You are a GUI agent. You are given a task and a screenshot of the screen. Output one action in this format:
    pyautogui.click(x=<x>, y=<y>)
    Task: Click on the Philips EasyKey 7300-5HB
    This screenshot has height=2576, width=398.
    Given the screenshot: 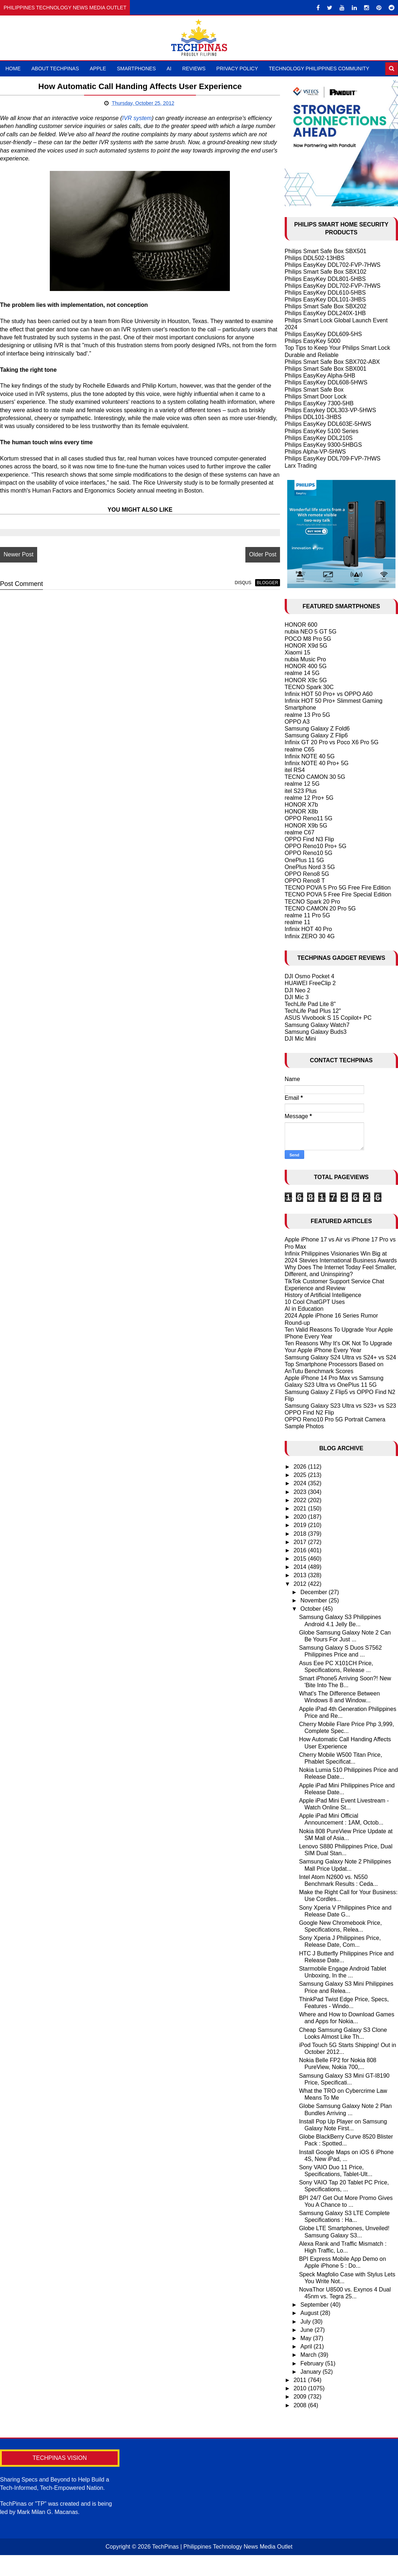 What is the action you would take?
    pyautogui.click(x=319, y=403)
    